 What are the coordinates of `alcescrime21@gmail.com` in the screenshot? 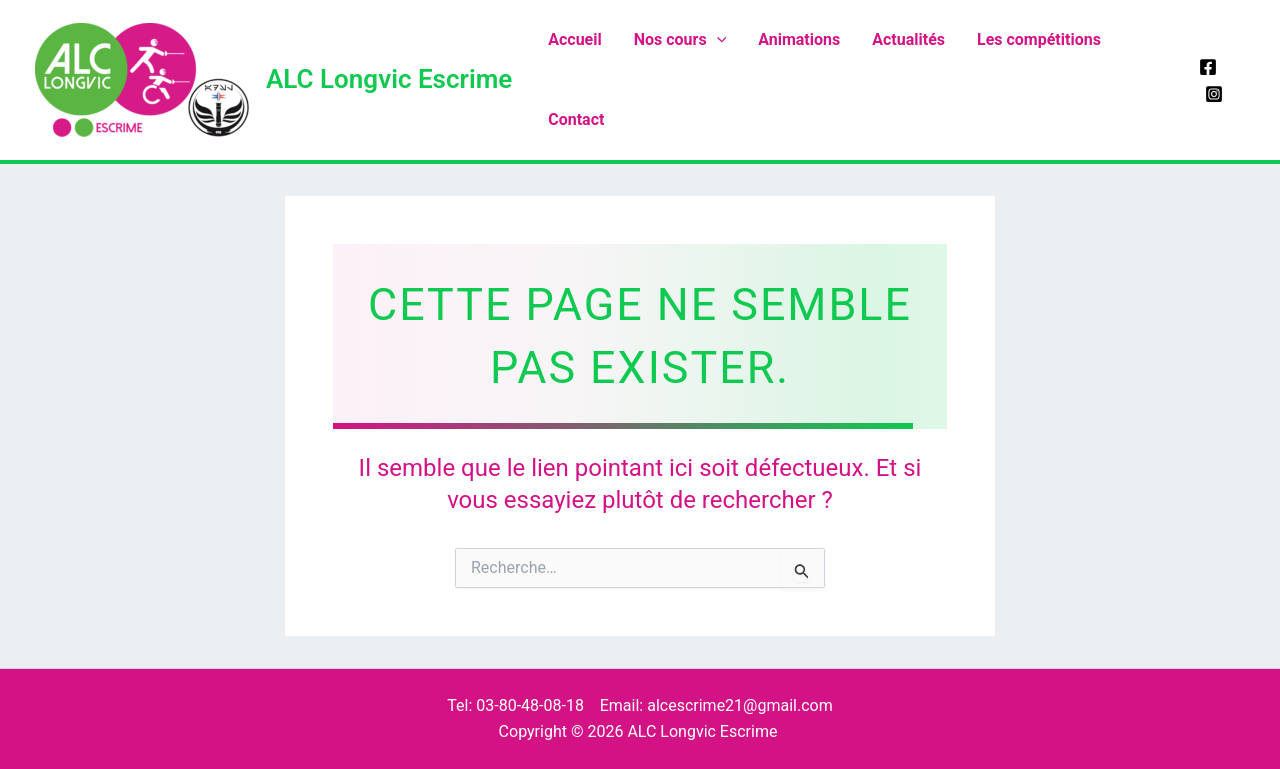 It's located at (740, 705).